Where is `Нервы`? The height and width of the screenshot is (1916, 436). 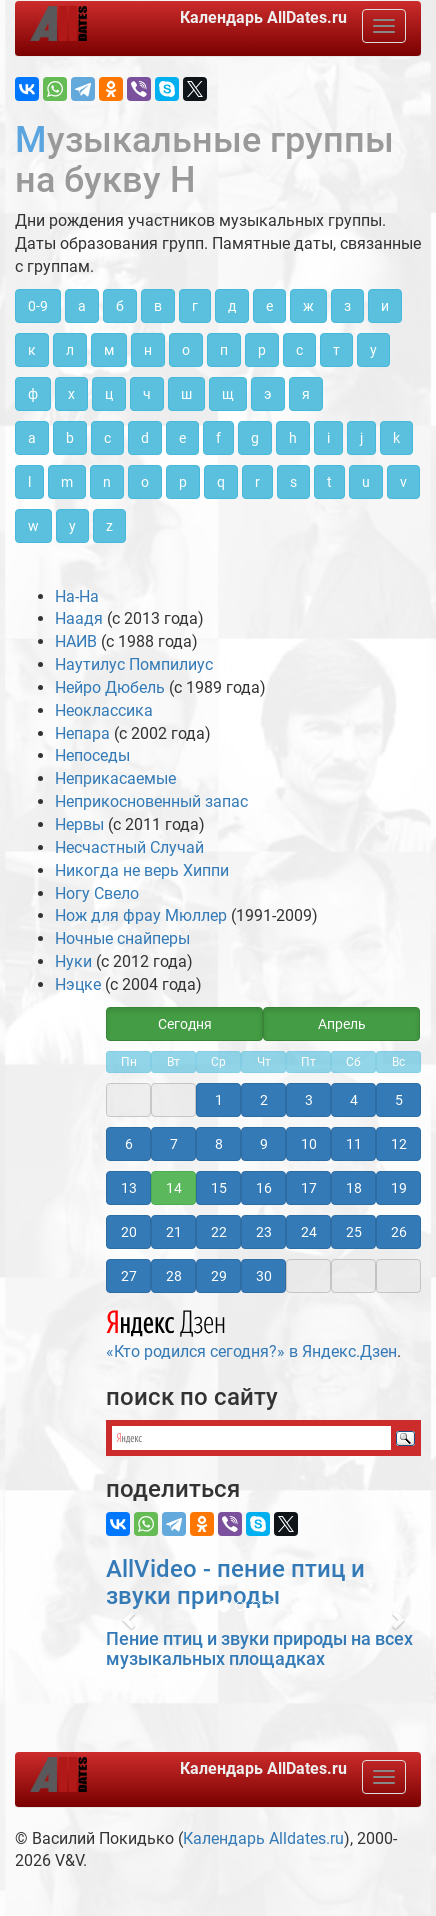
Нервы is located at coordinates (79, 824).